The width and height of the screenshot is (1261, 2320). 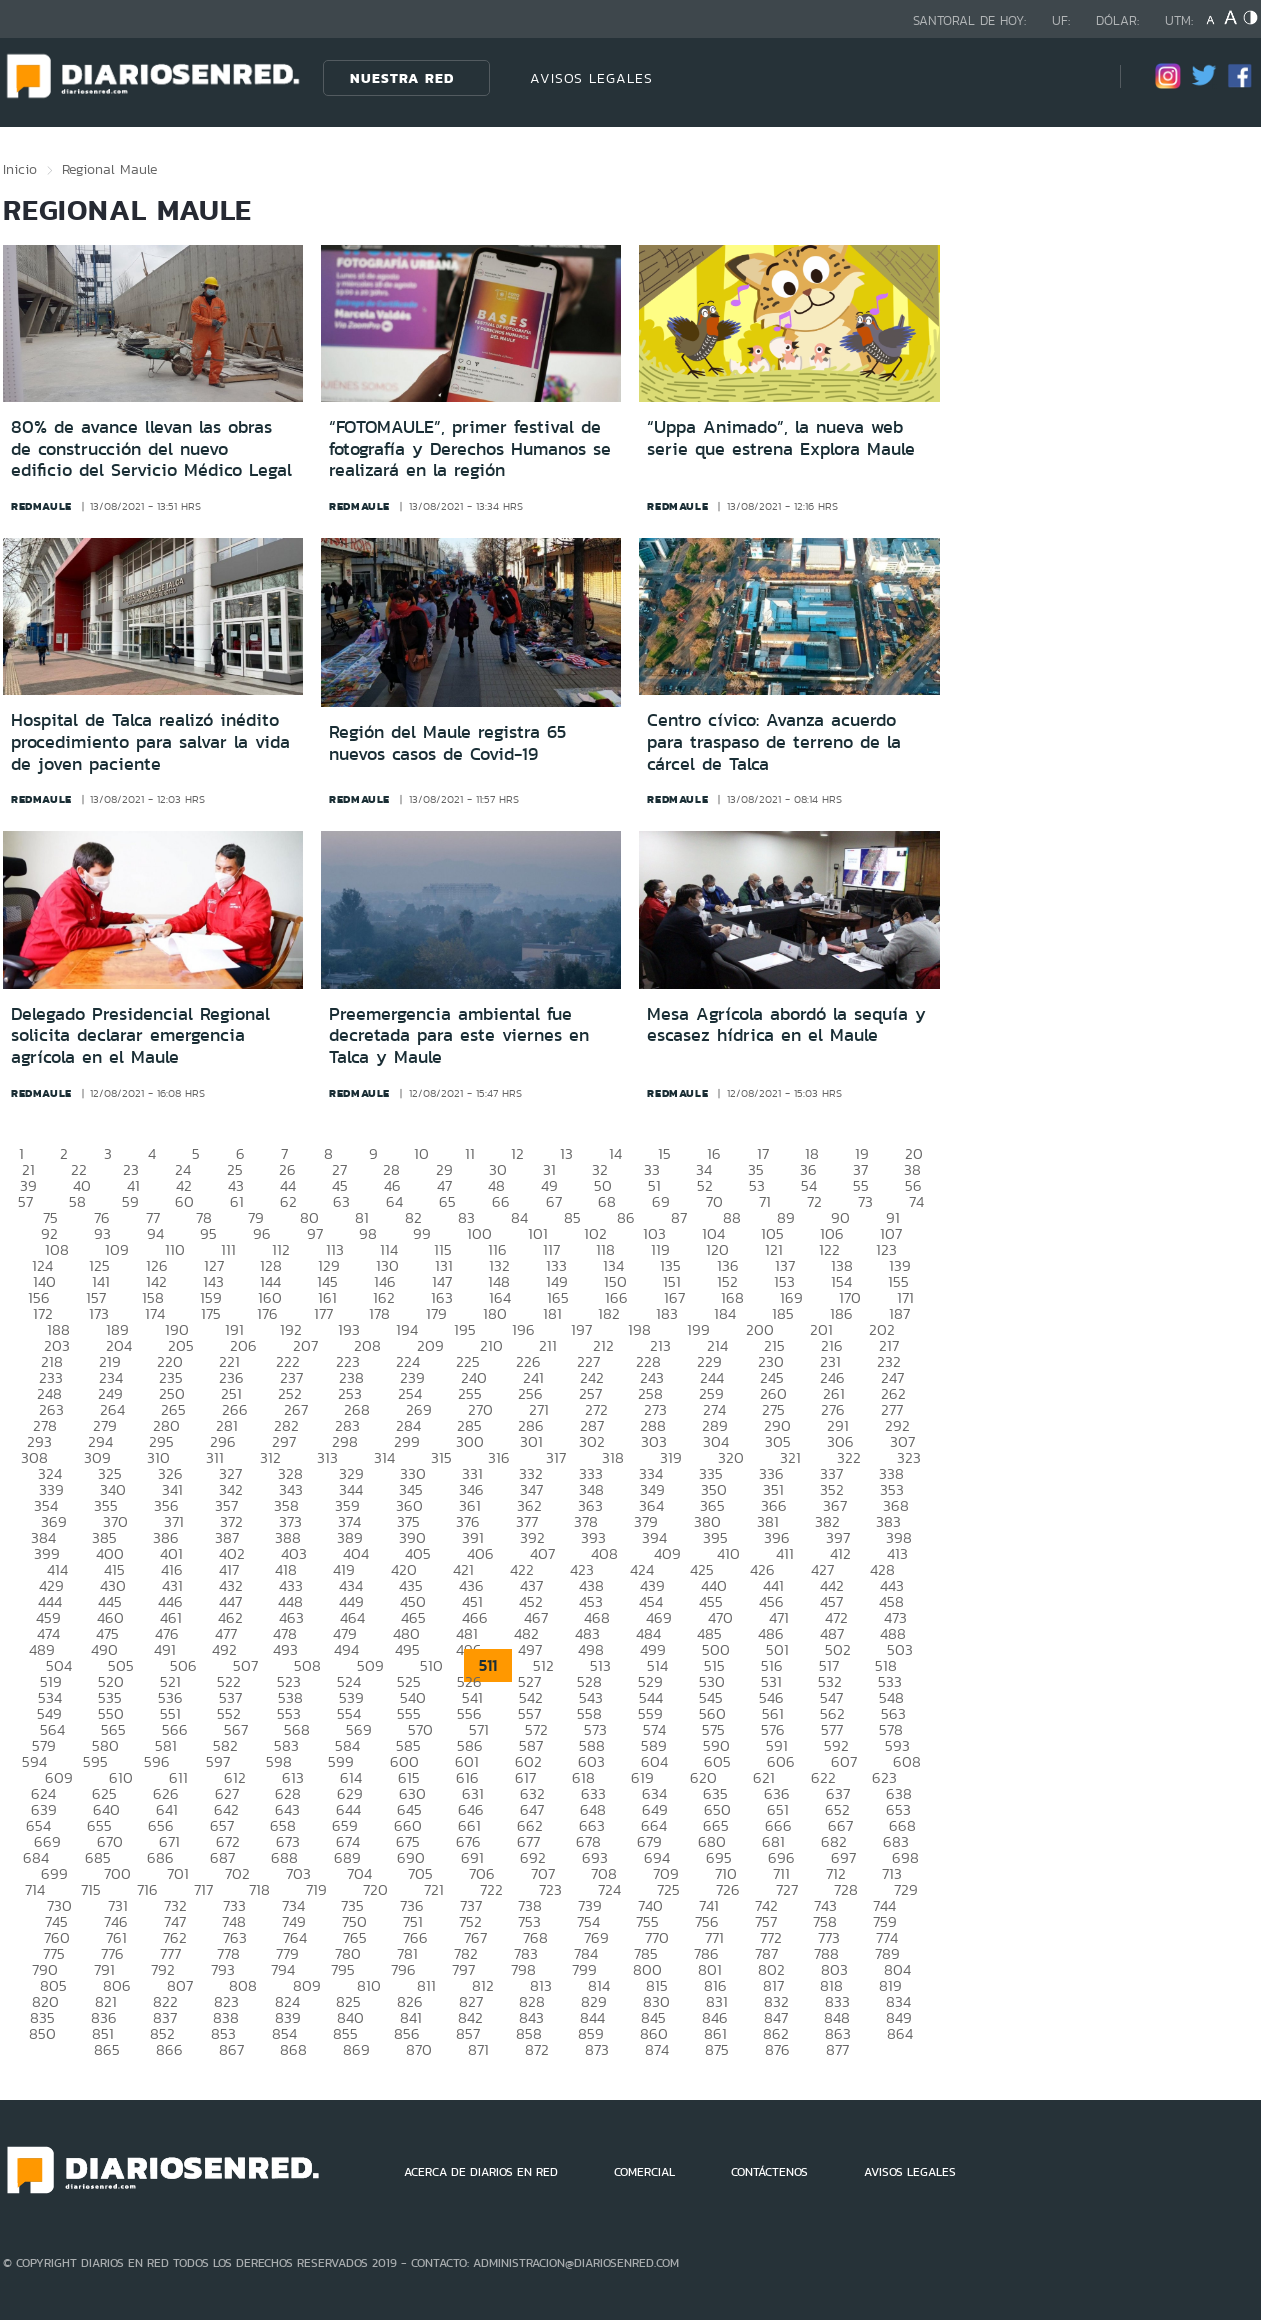 I want to click on 84, so click(x=519, y=1217).